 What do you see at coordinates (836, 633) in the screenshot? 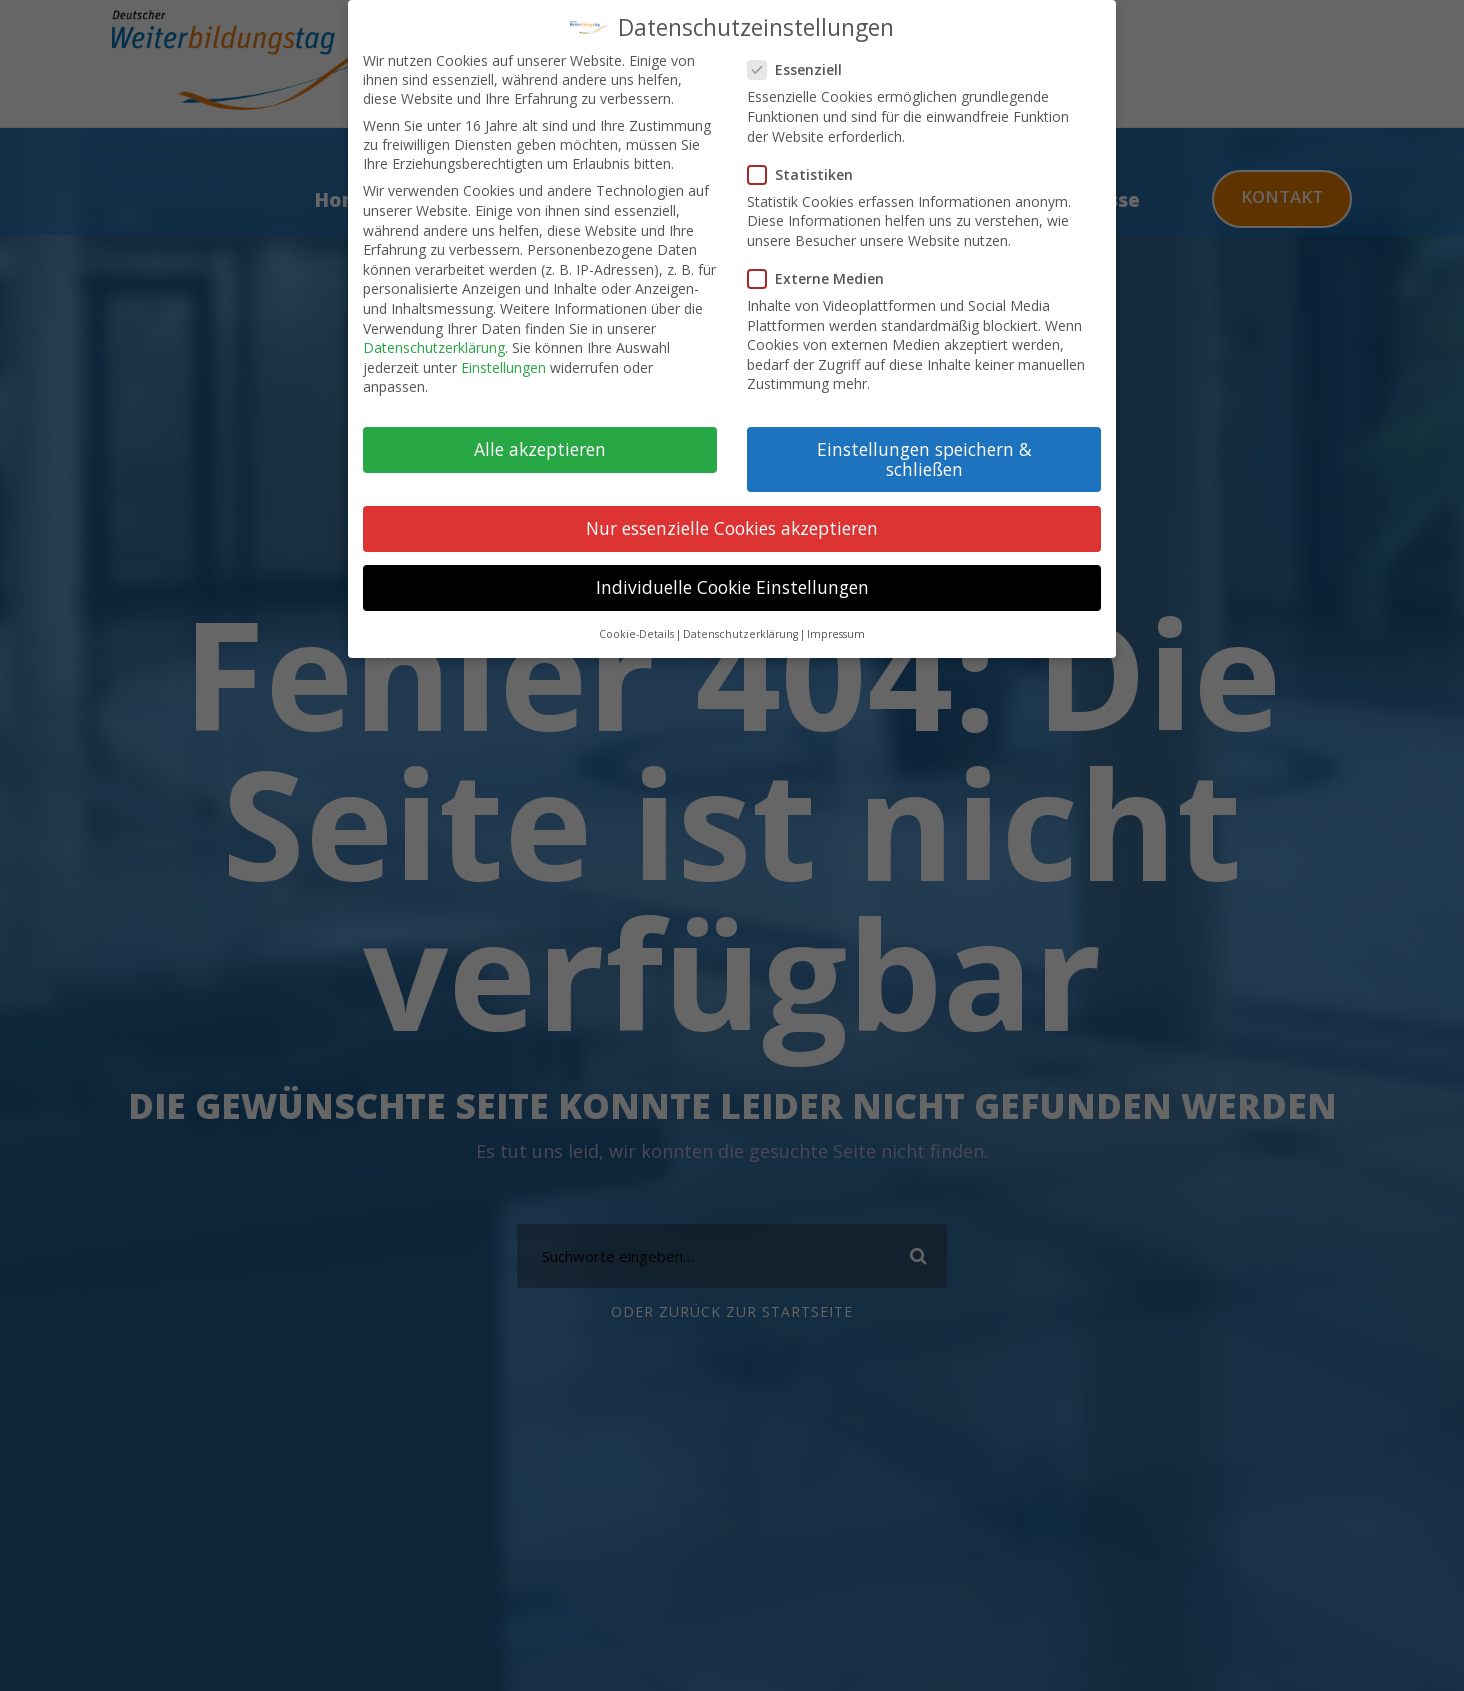
I see `Impressum [button]` at bounding box center [836, 633].